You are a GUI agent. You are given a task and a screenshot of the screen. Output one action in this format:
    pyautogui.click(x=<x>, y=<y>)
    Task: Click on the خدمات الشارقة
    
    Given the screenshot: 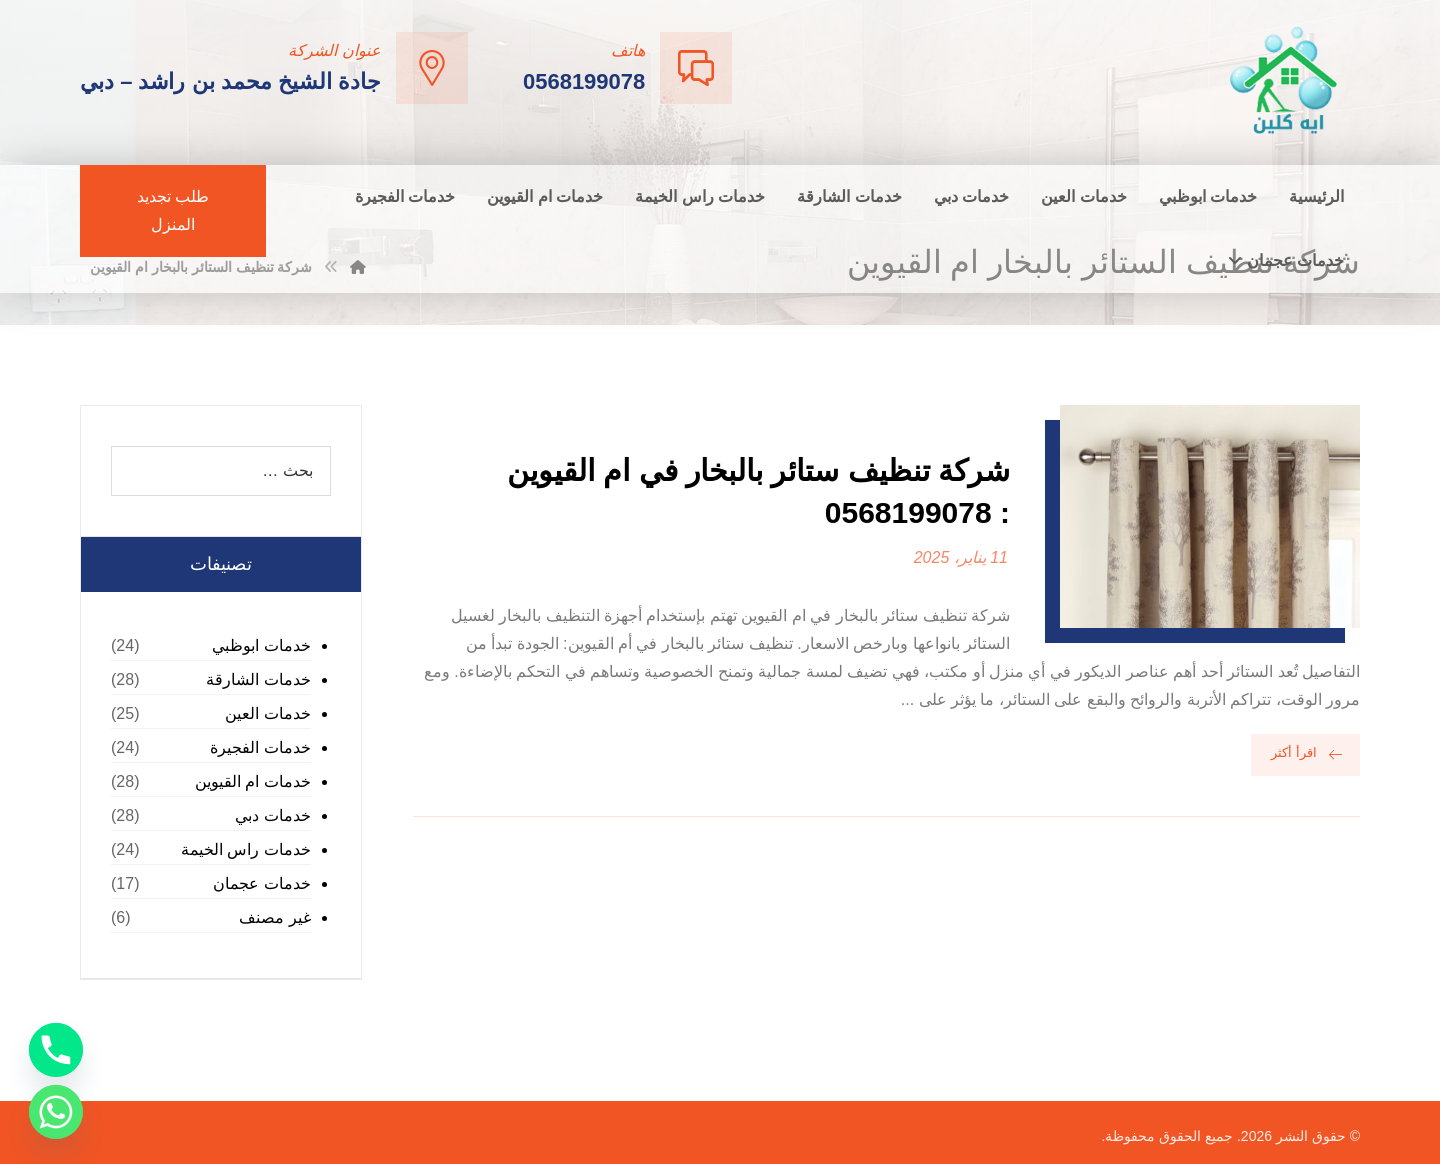 What is the action you would take?
    pyautogui.click(x=258, y=679)
    